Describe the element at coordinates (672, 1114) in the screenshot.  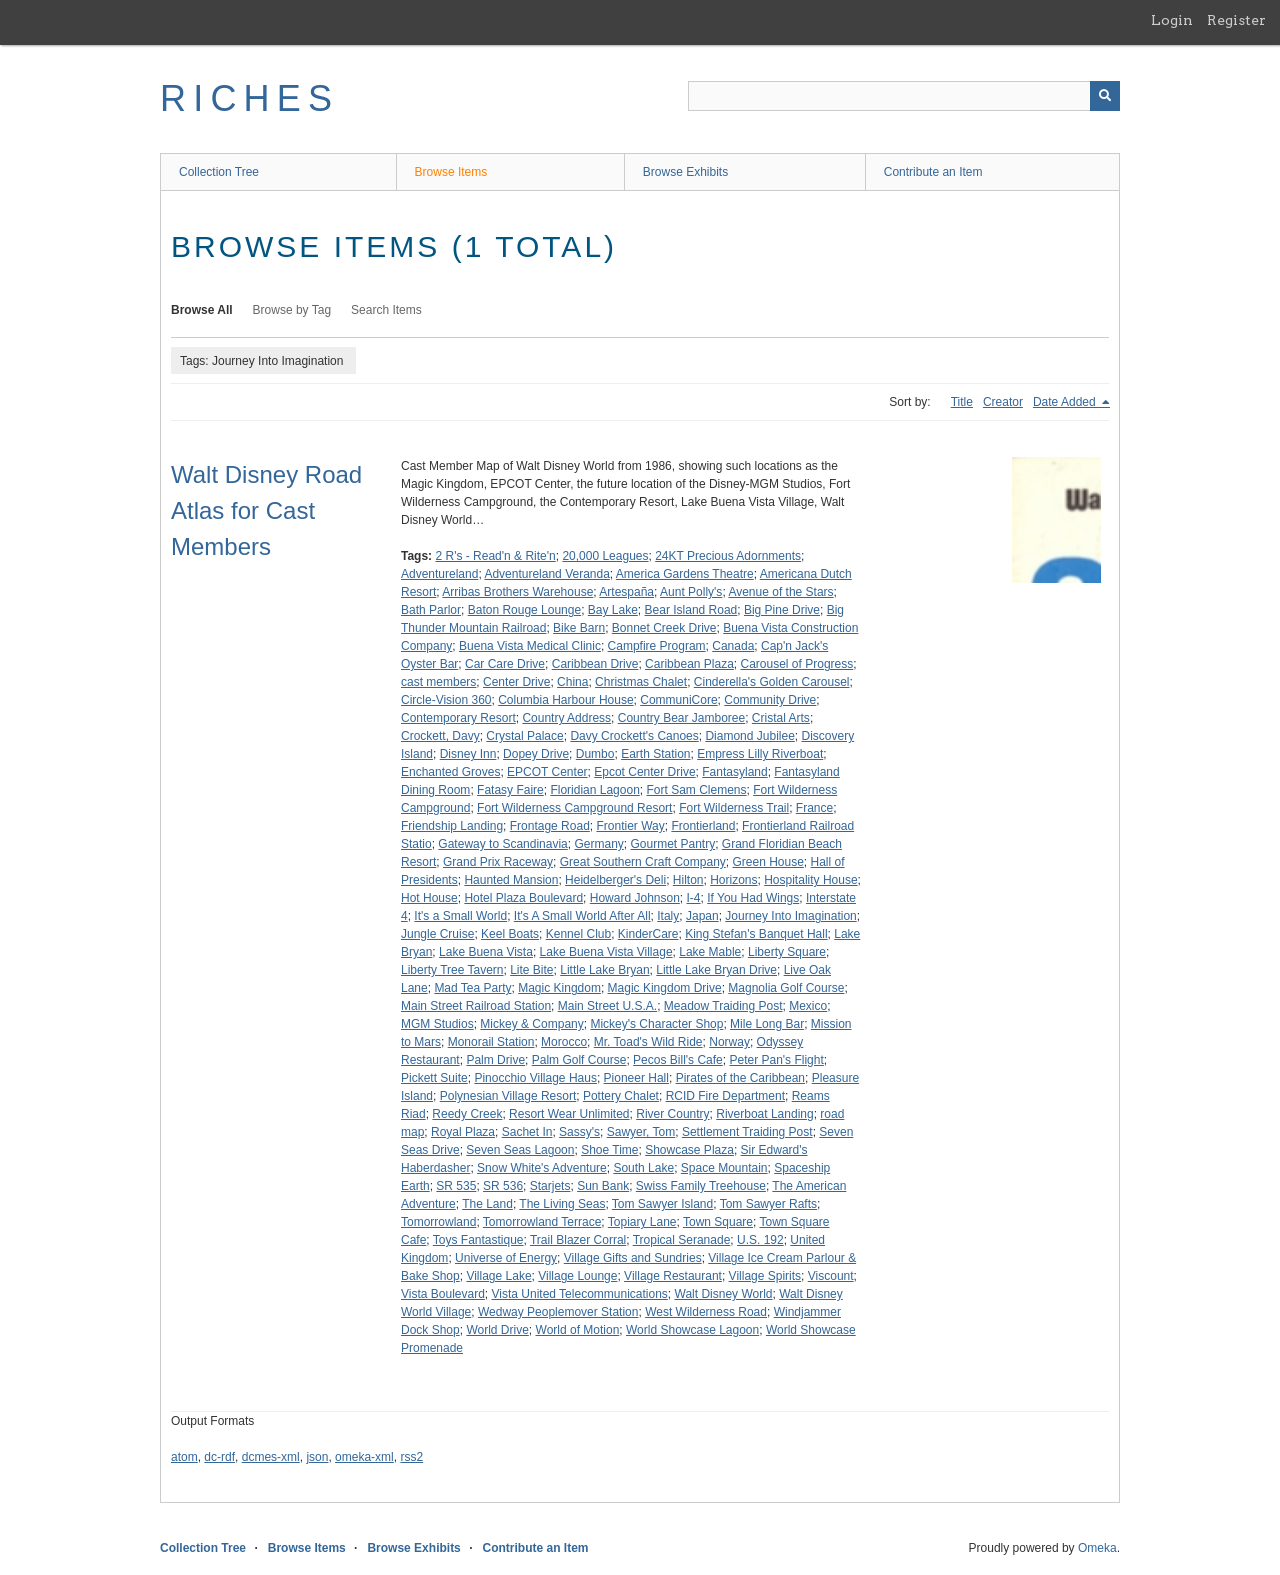
I see `River Country` at that location.